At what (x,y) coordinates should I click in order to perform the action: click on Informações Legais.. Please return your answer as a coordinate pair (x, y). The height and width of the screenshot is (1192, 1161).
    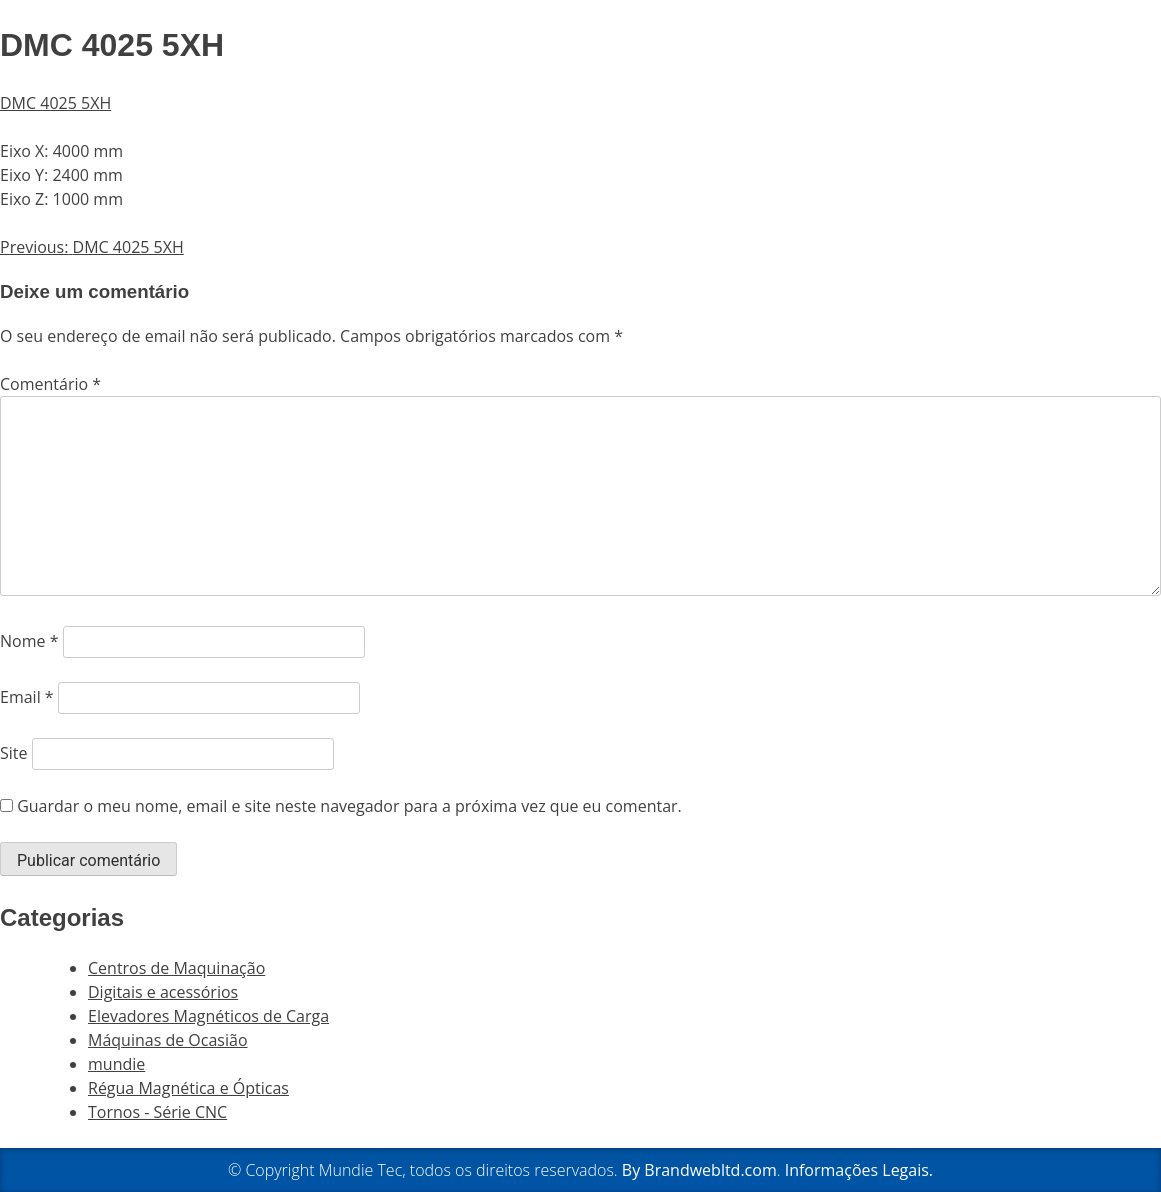
    Looking at the image, I should click on (859, 1170).